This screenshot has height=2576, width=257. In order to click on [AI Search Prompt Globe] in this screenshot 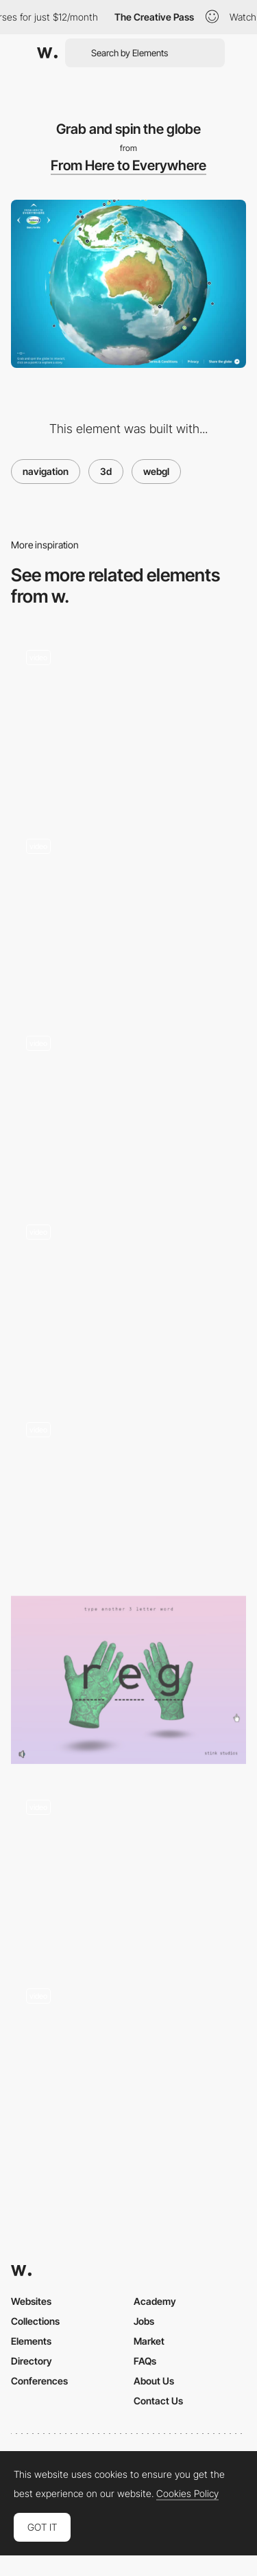, I will do `click(128, 1297)`.